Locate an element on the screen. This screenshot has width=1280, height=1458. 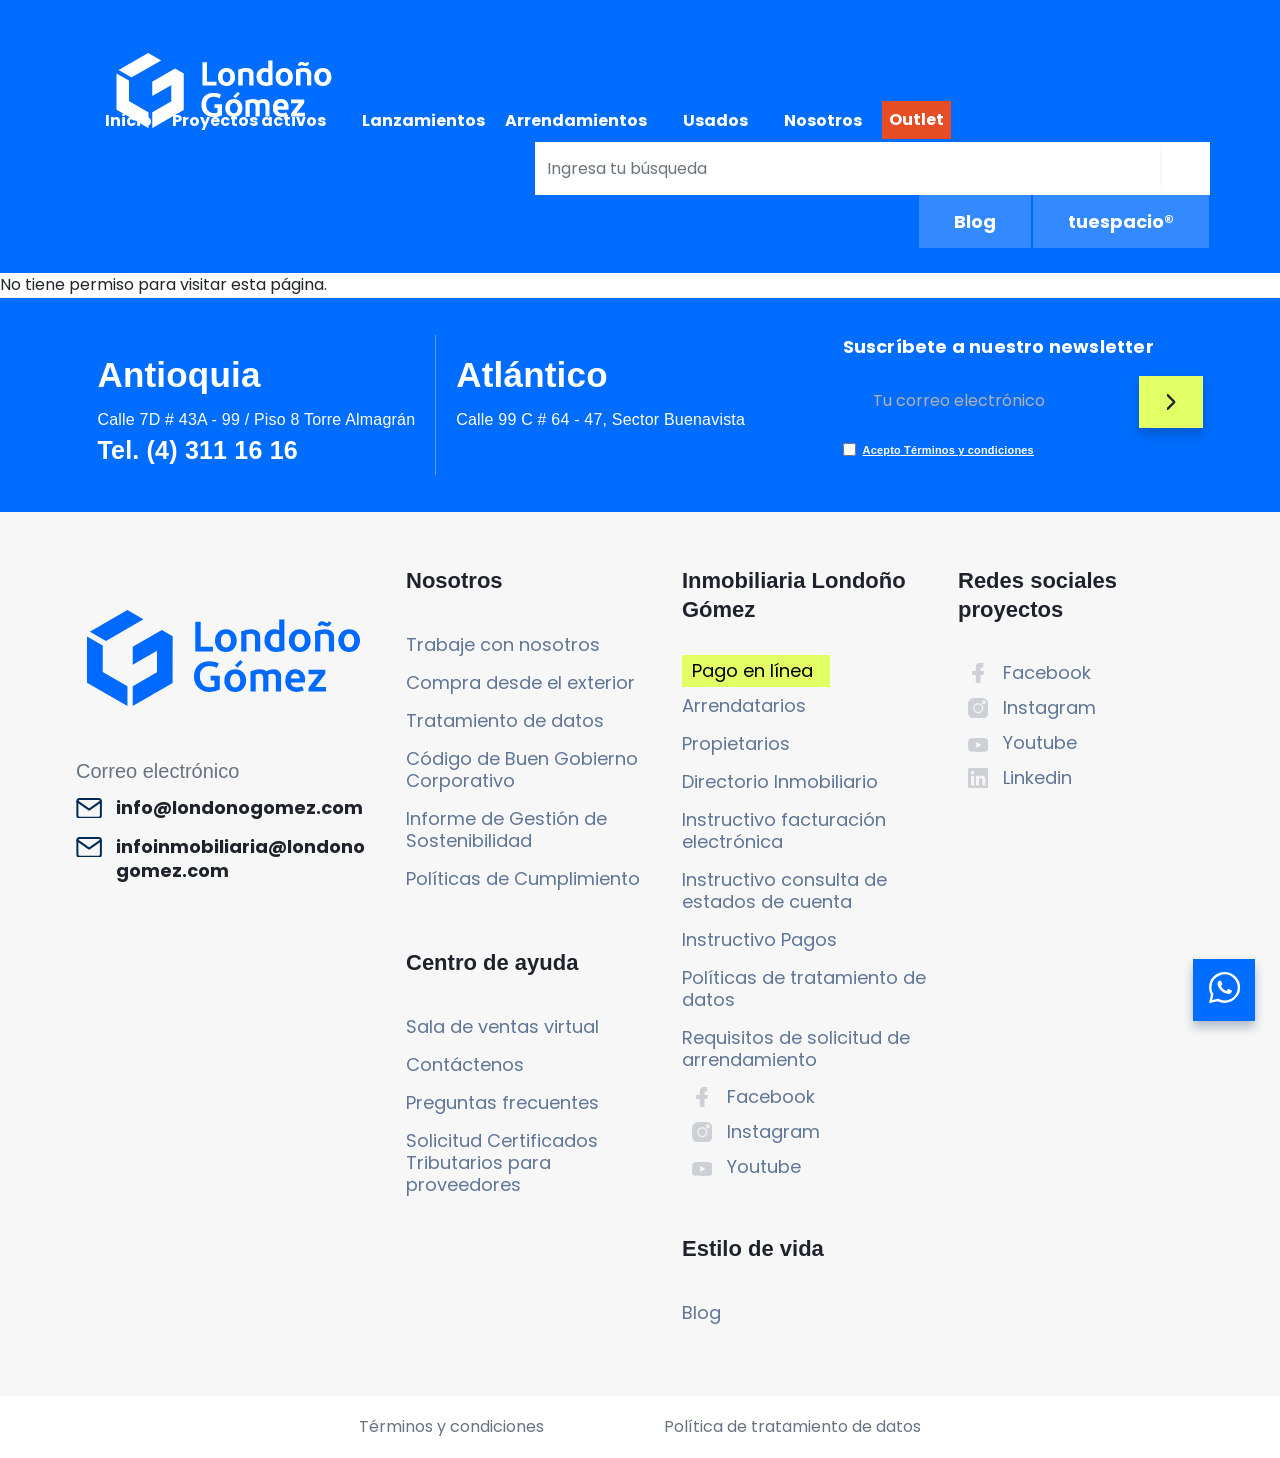
Usados is located at coordinates (715, 120).